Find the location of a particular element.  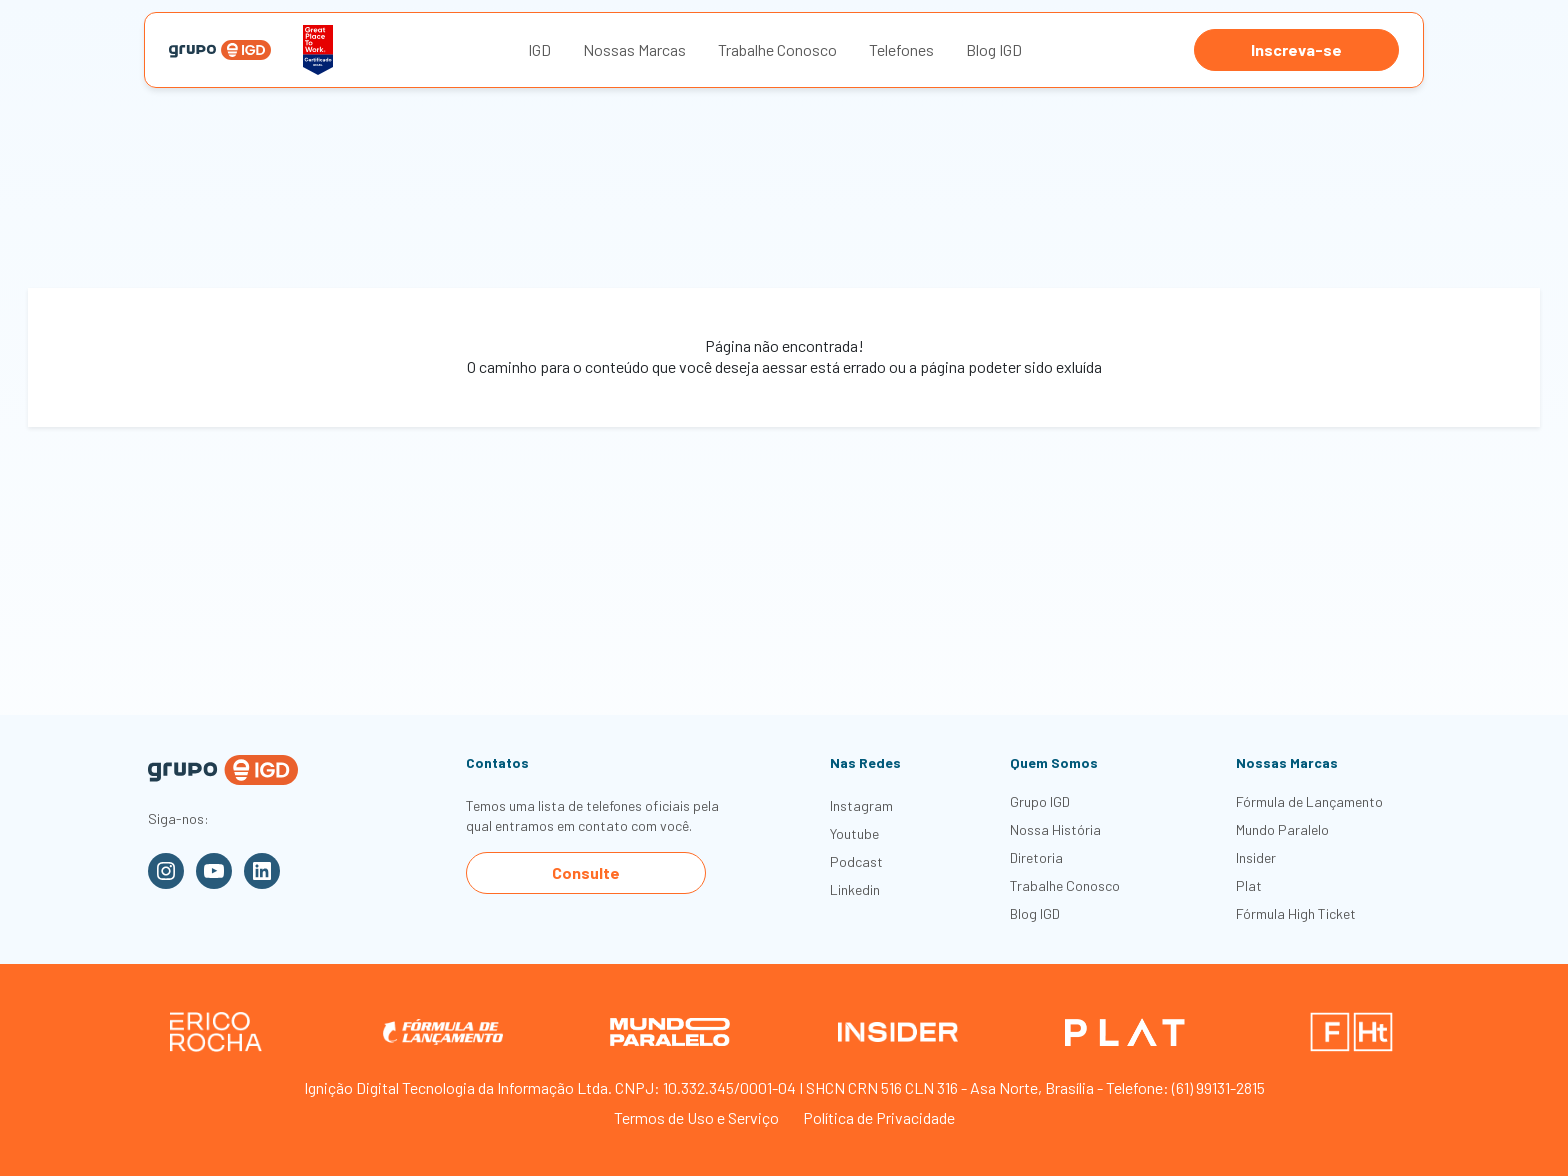

Mundo Paralelo is located at coordinates (1282, 829).